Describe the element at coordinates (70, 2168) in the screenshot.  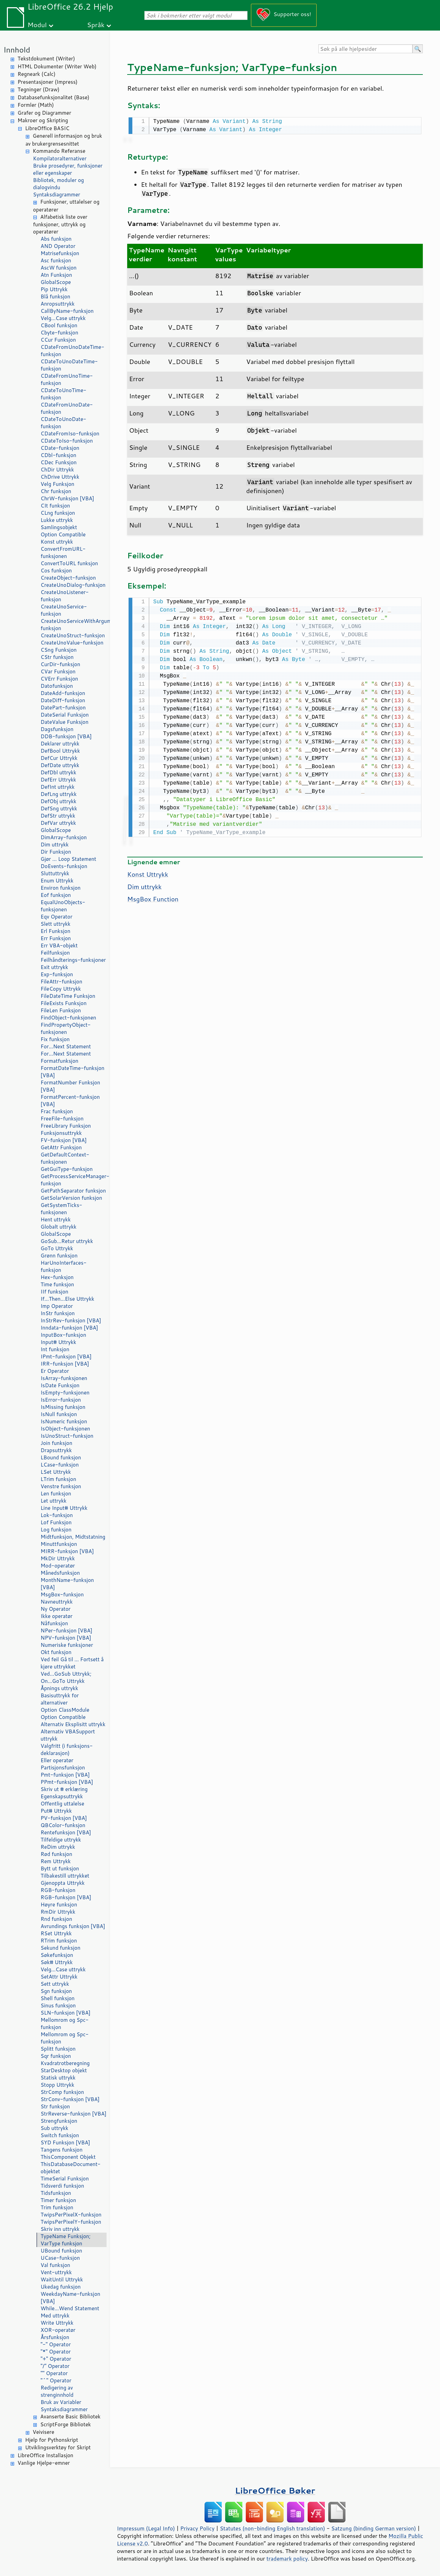
I see `ThisDatabaseDocument-objektet` at that location.